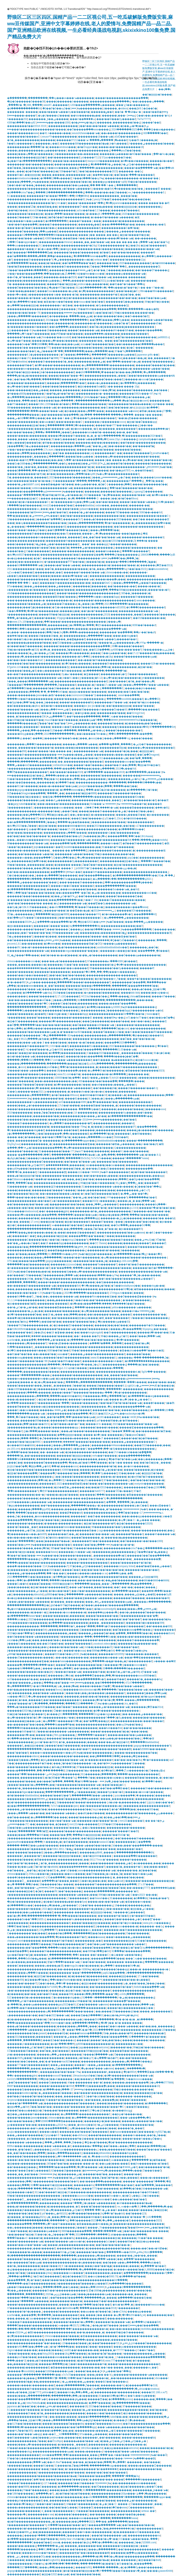 The image size is (176, 2576). Describe the element at coordinates (63, 1523) in the screenshot. I see `�І����x�����І����x` at that location.